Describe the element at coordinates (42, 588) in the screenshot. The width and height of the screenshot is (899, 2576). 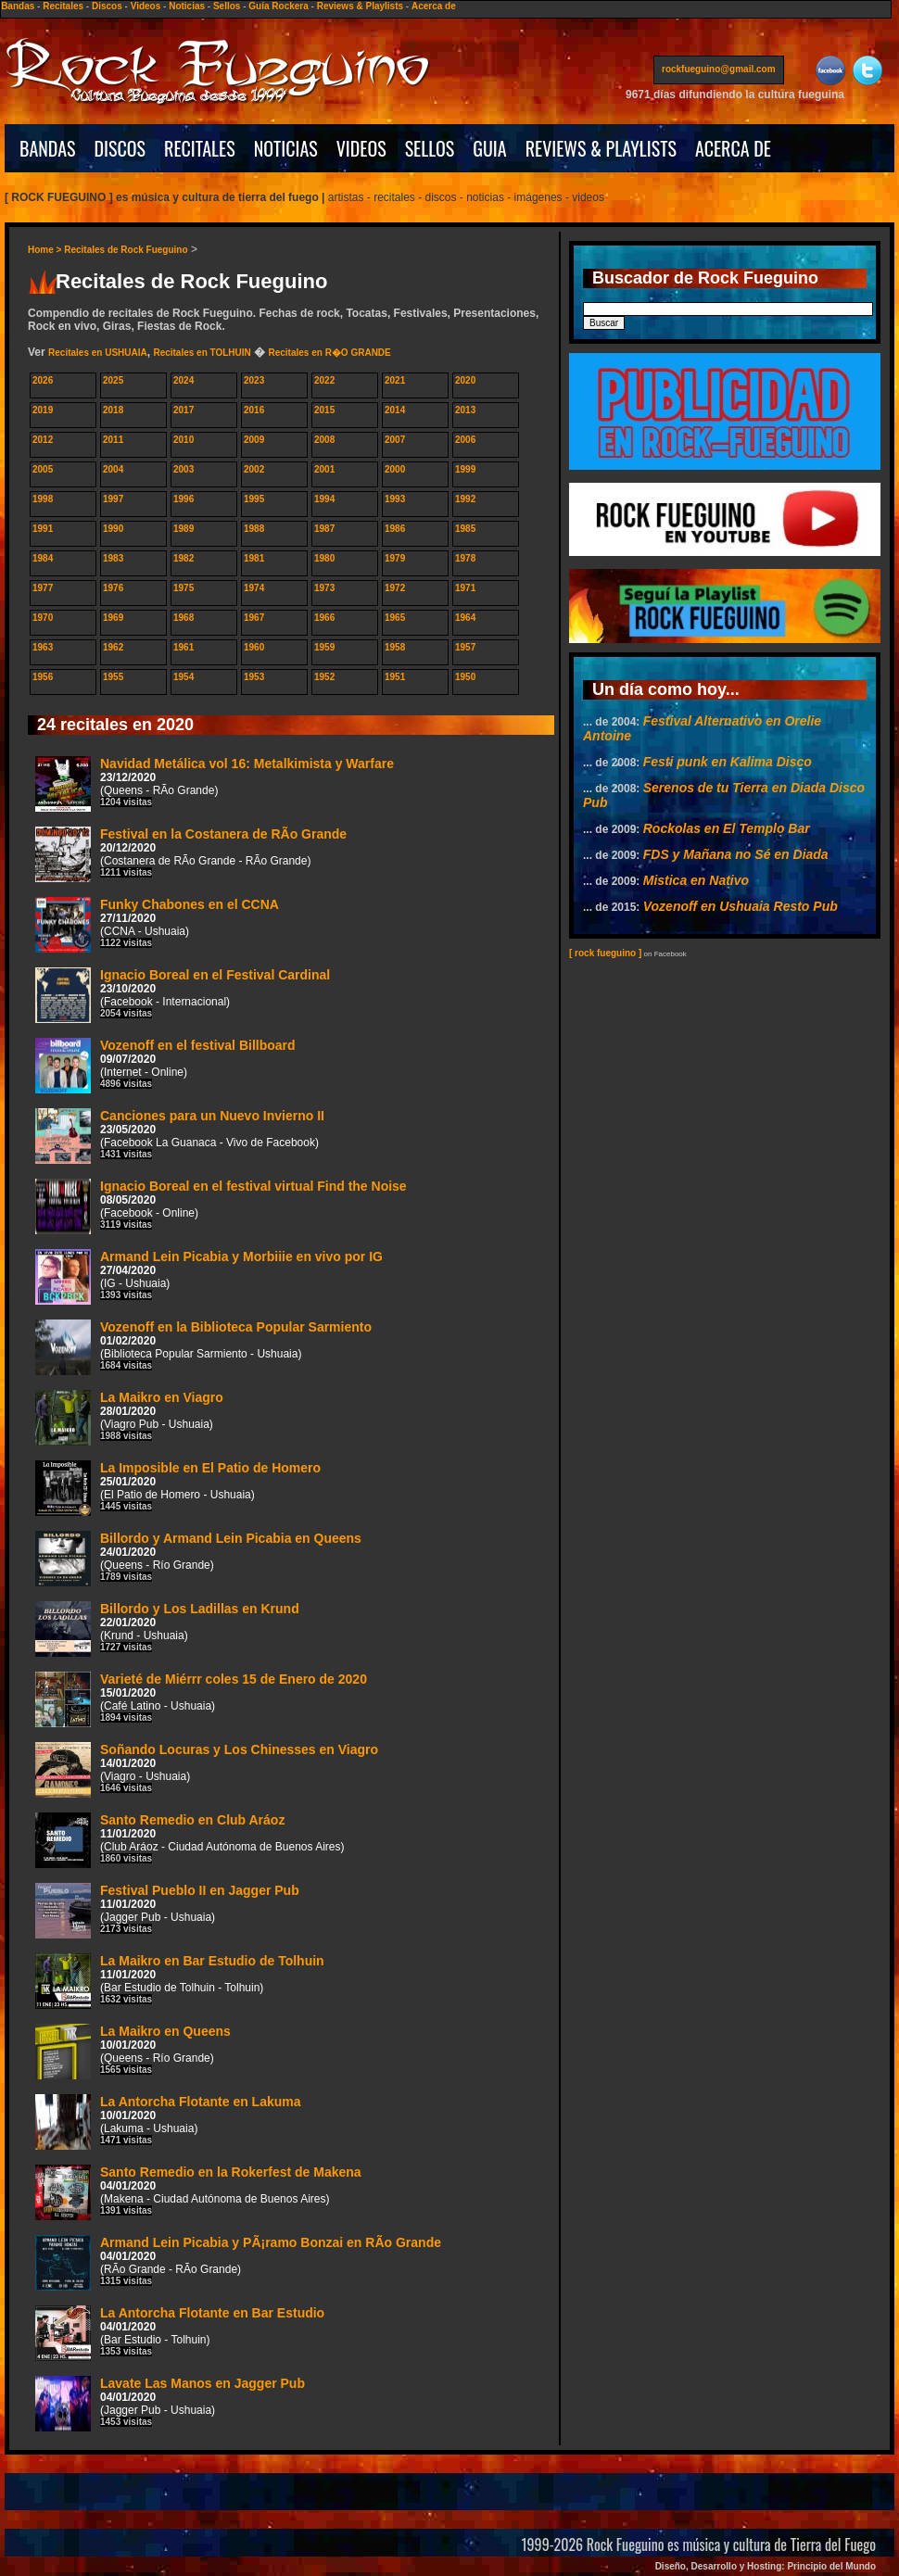
I see `1977` at that location.